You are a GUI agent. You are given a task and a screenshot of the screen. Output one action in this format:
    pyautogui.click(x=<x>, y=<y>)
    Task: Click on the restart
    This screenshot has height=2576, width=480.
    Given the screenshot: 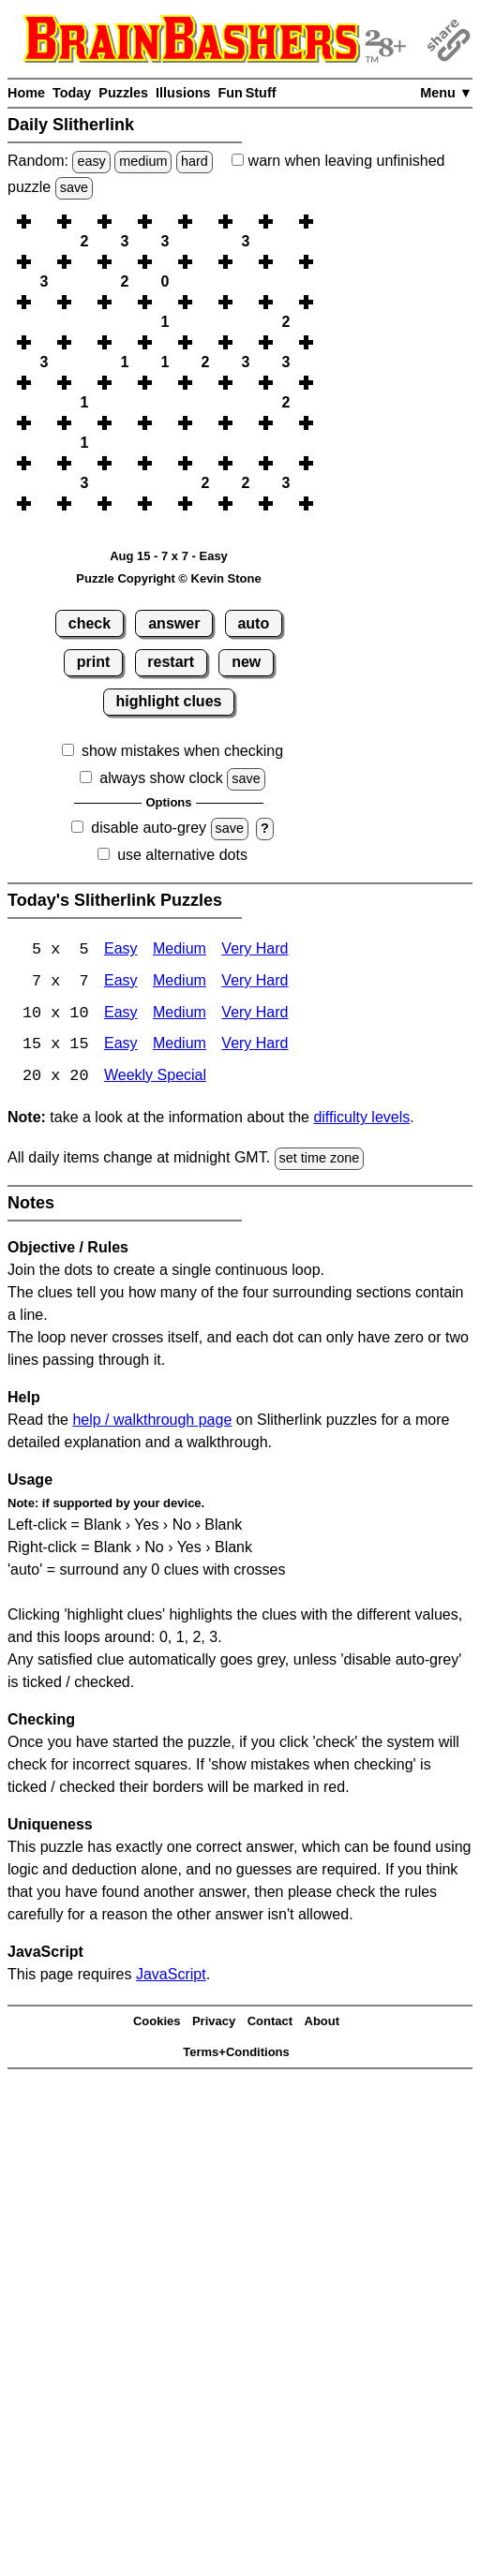 What is the action you would take?
    pyautogui.click(x=170, y=662)
    